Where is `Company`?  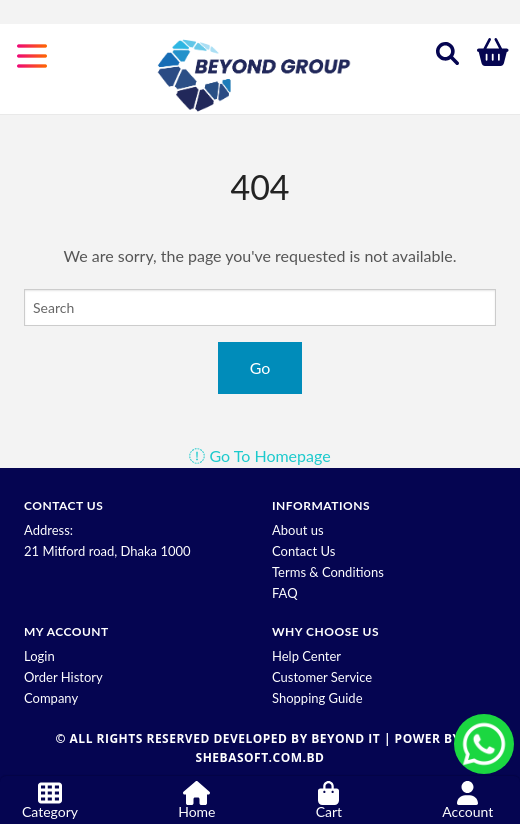 Company is located at coordinates (51, 698).